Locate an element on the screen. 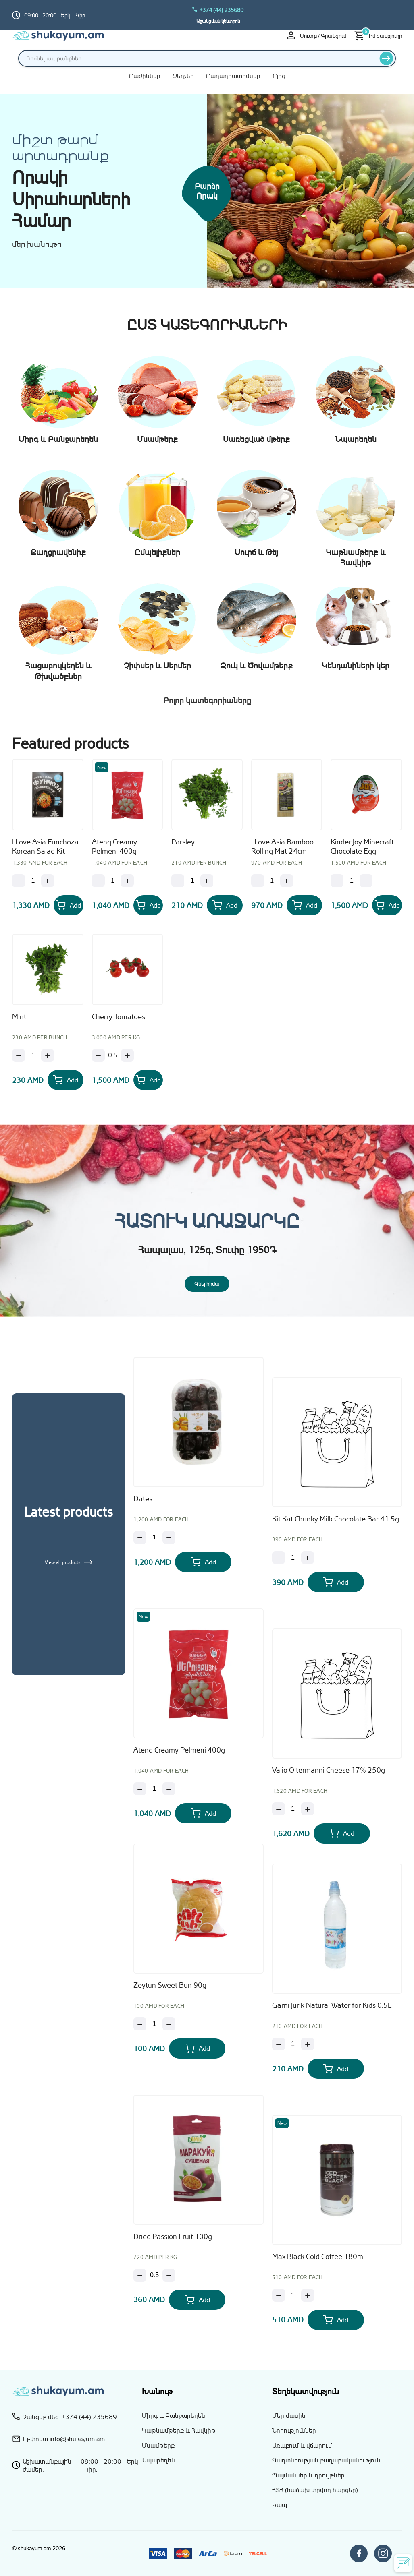 The width and height of the screenshot is (414, 2576). Garni Jurik Natural Water for Kids 0.5L is located at coordinates (331, 2005).